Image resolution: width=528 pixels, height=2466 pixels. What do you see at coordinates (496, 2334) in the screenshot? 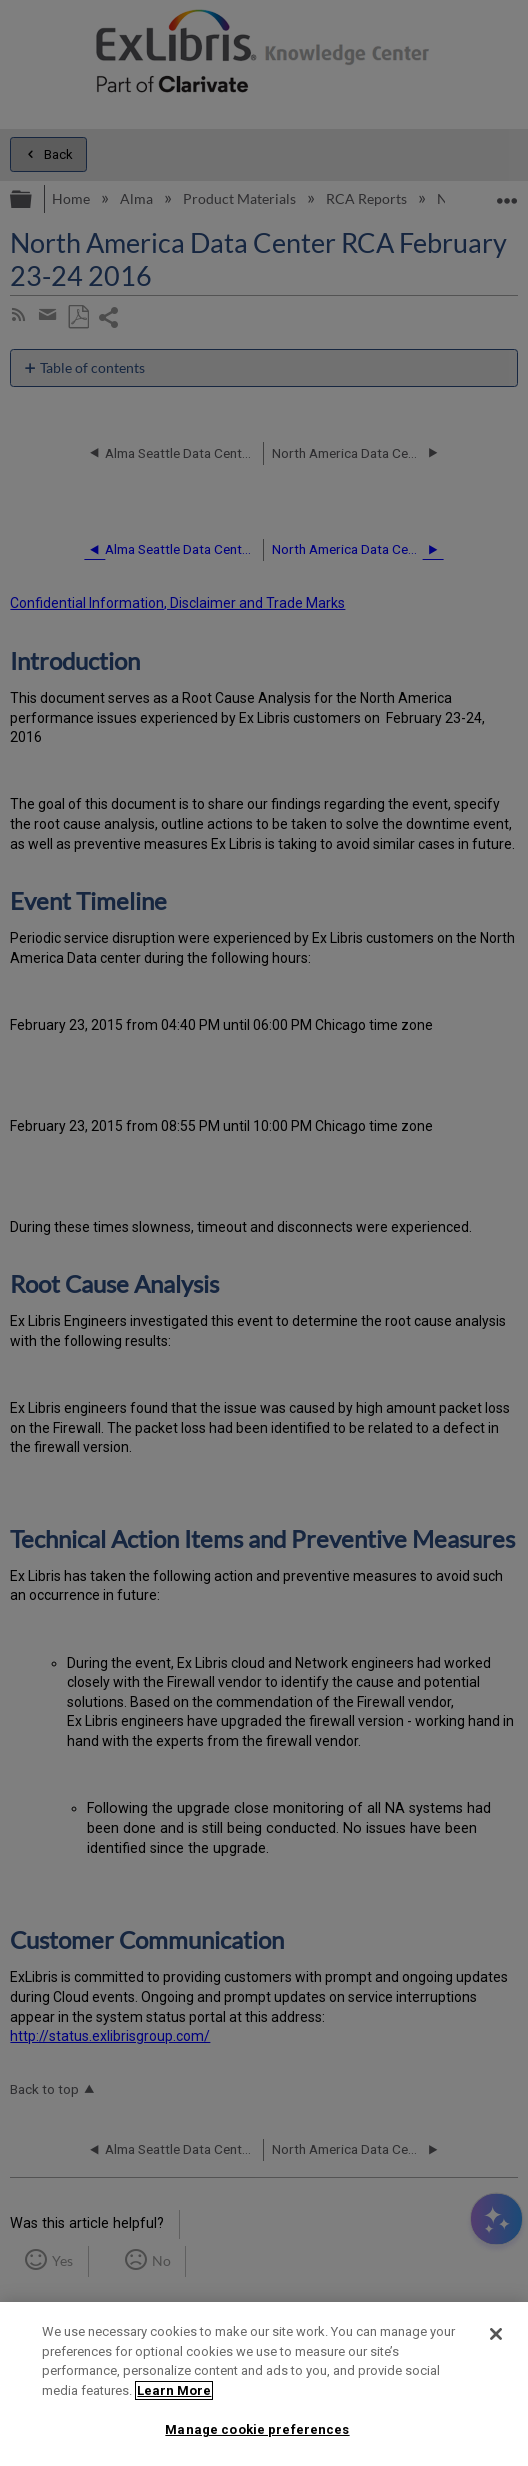
I see `[Close]` at bounding box center [496, 2334].